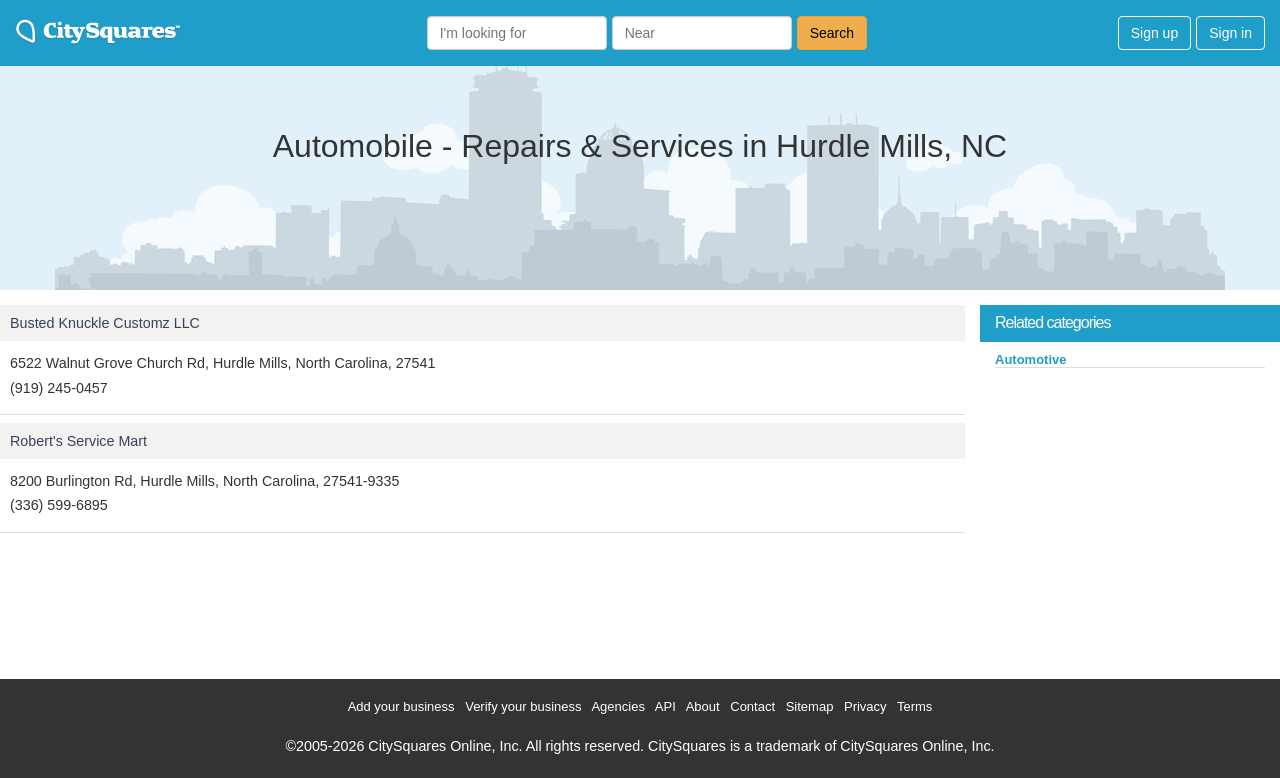 The height and width of the screenshot is (778, 1280). I want to click on Busted Knuckle Customz LLC, so click(105, 323).